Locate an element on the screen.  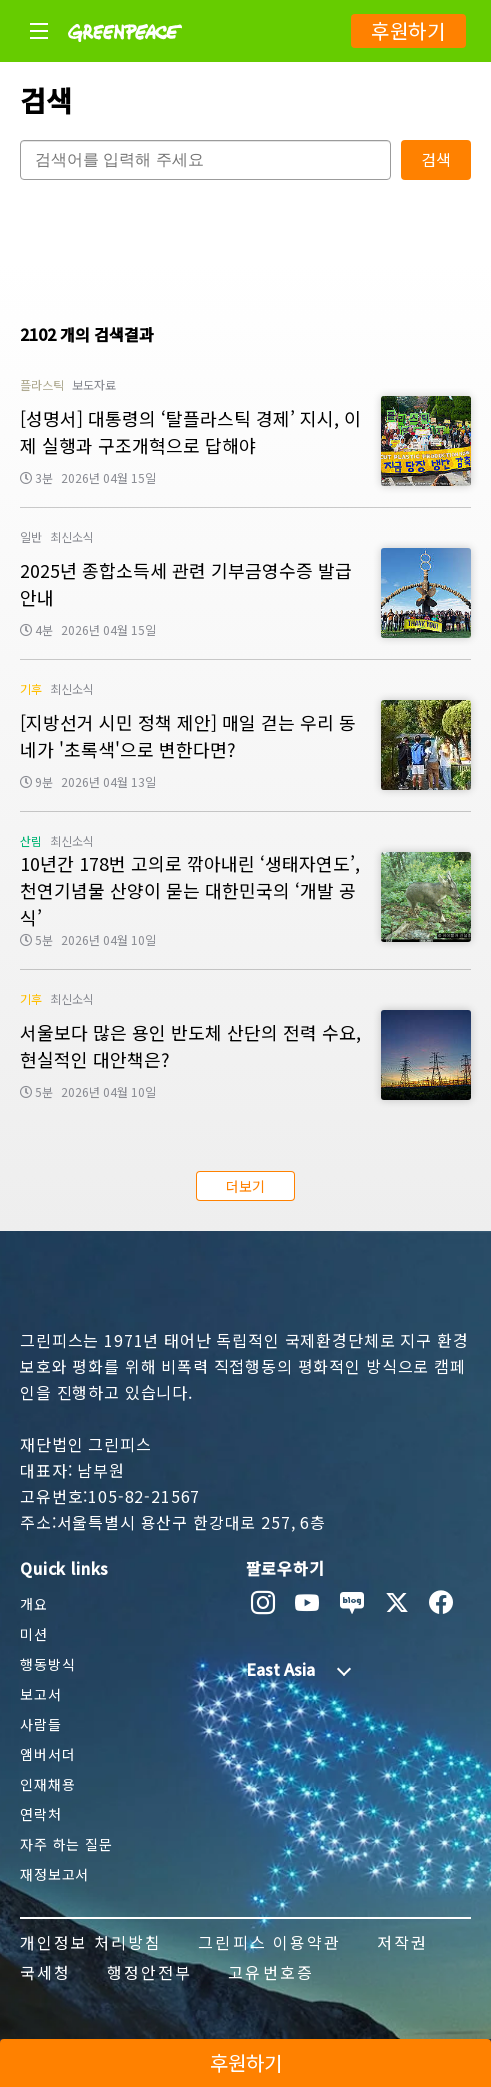
[naver blog] is located at coordinates (352, 1603).